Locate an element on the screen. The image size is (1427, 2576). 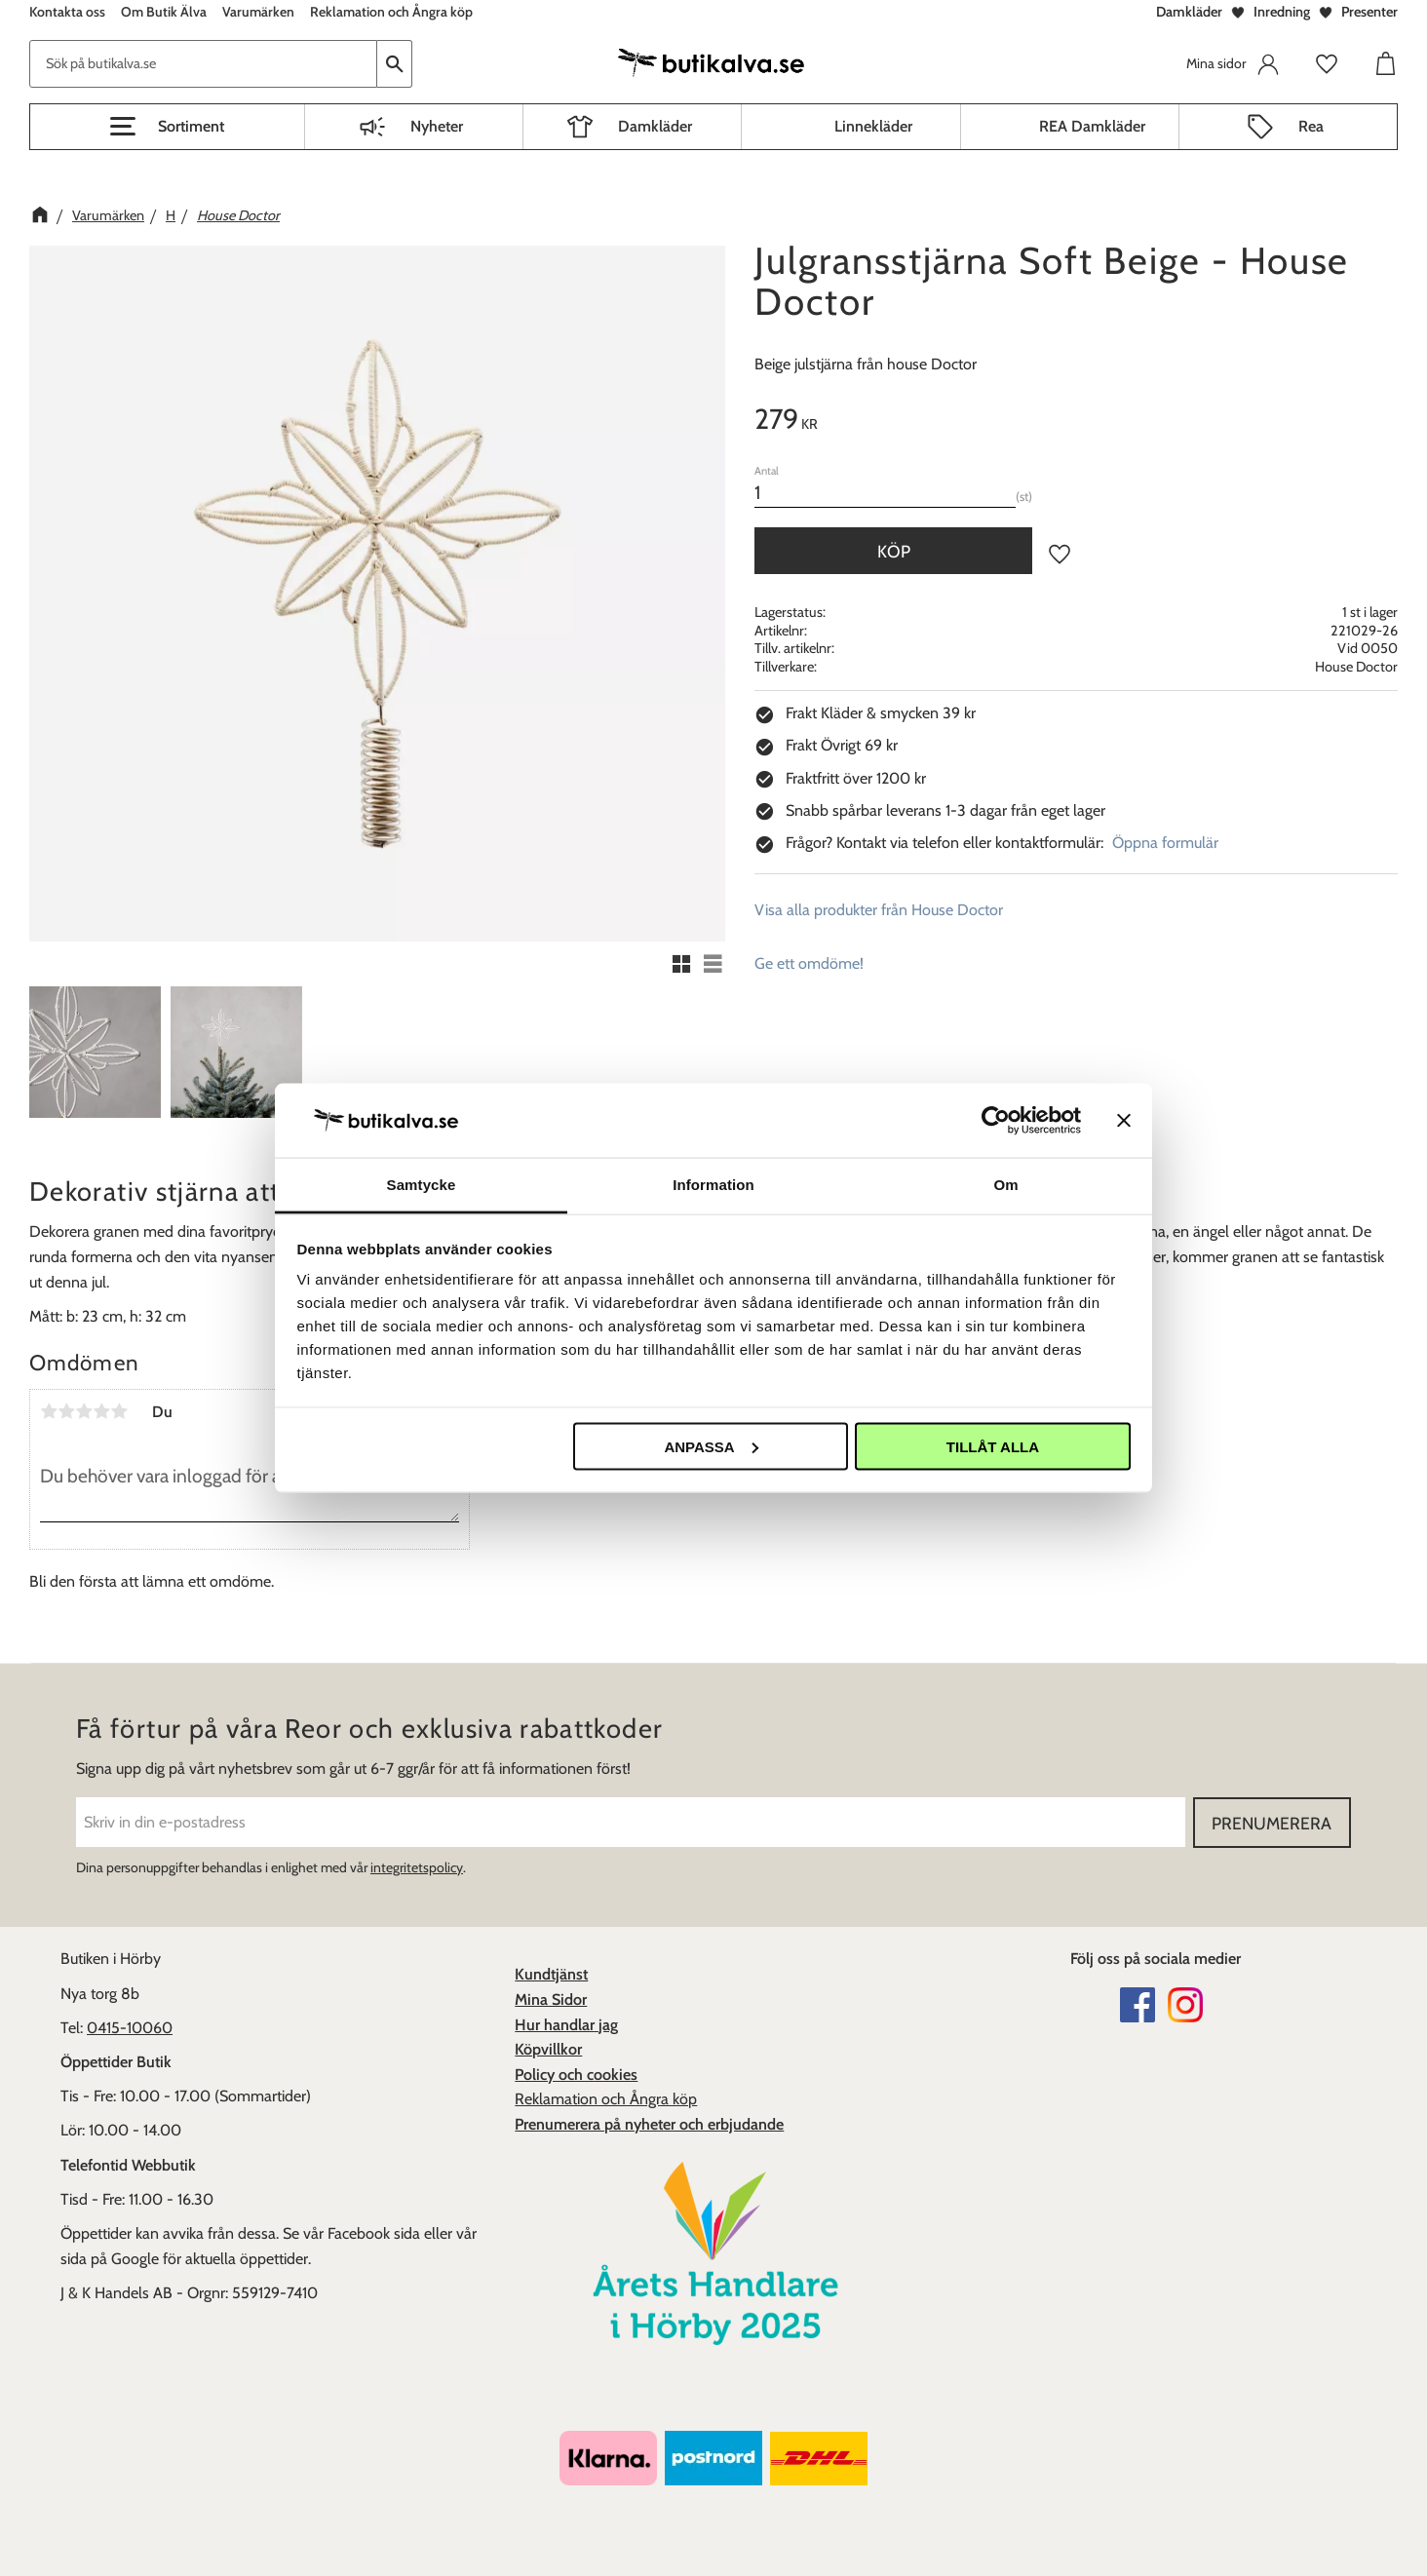
Damkläder [menuitem] is located at coordinates (655, 126).